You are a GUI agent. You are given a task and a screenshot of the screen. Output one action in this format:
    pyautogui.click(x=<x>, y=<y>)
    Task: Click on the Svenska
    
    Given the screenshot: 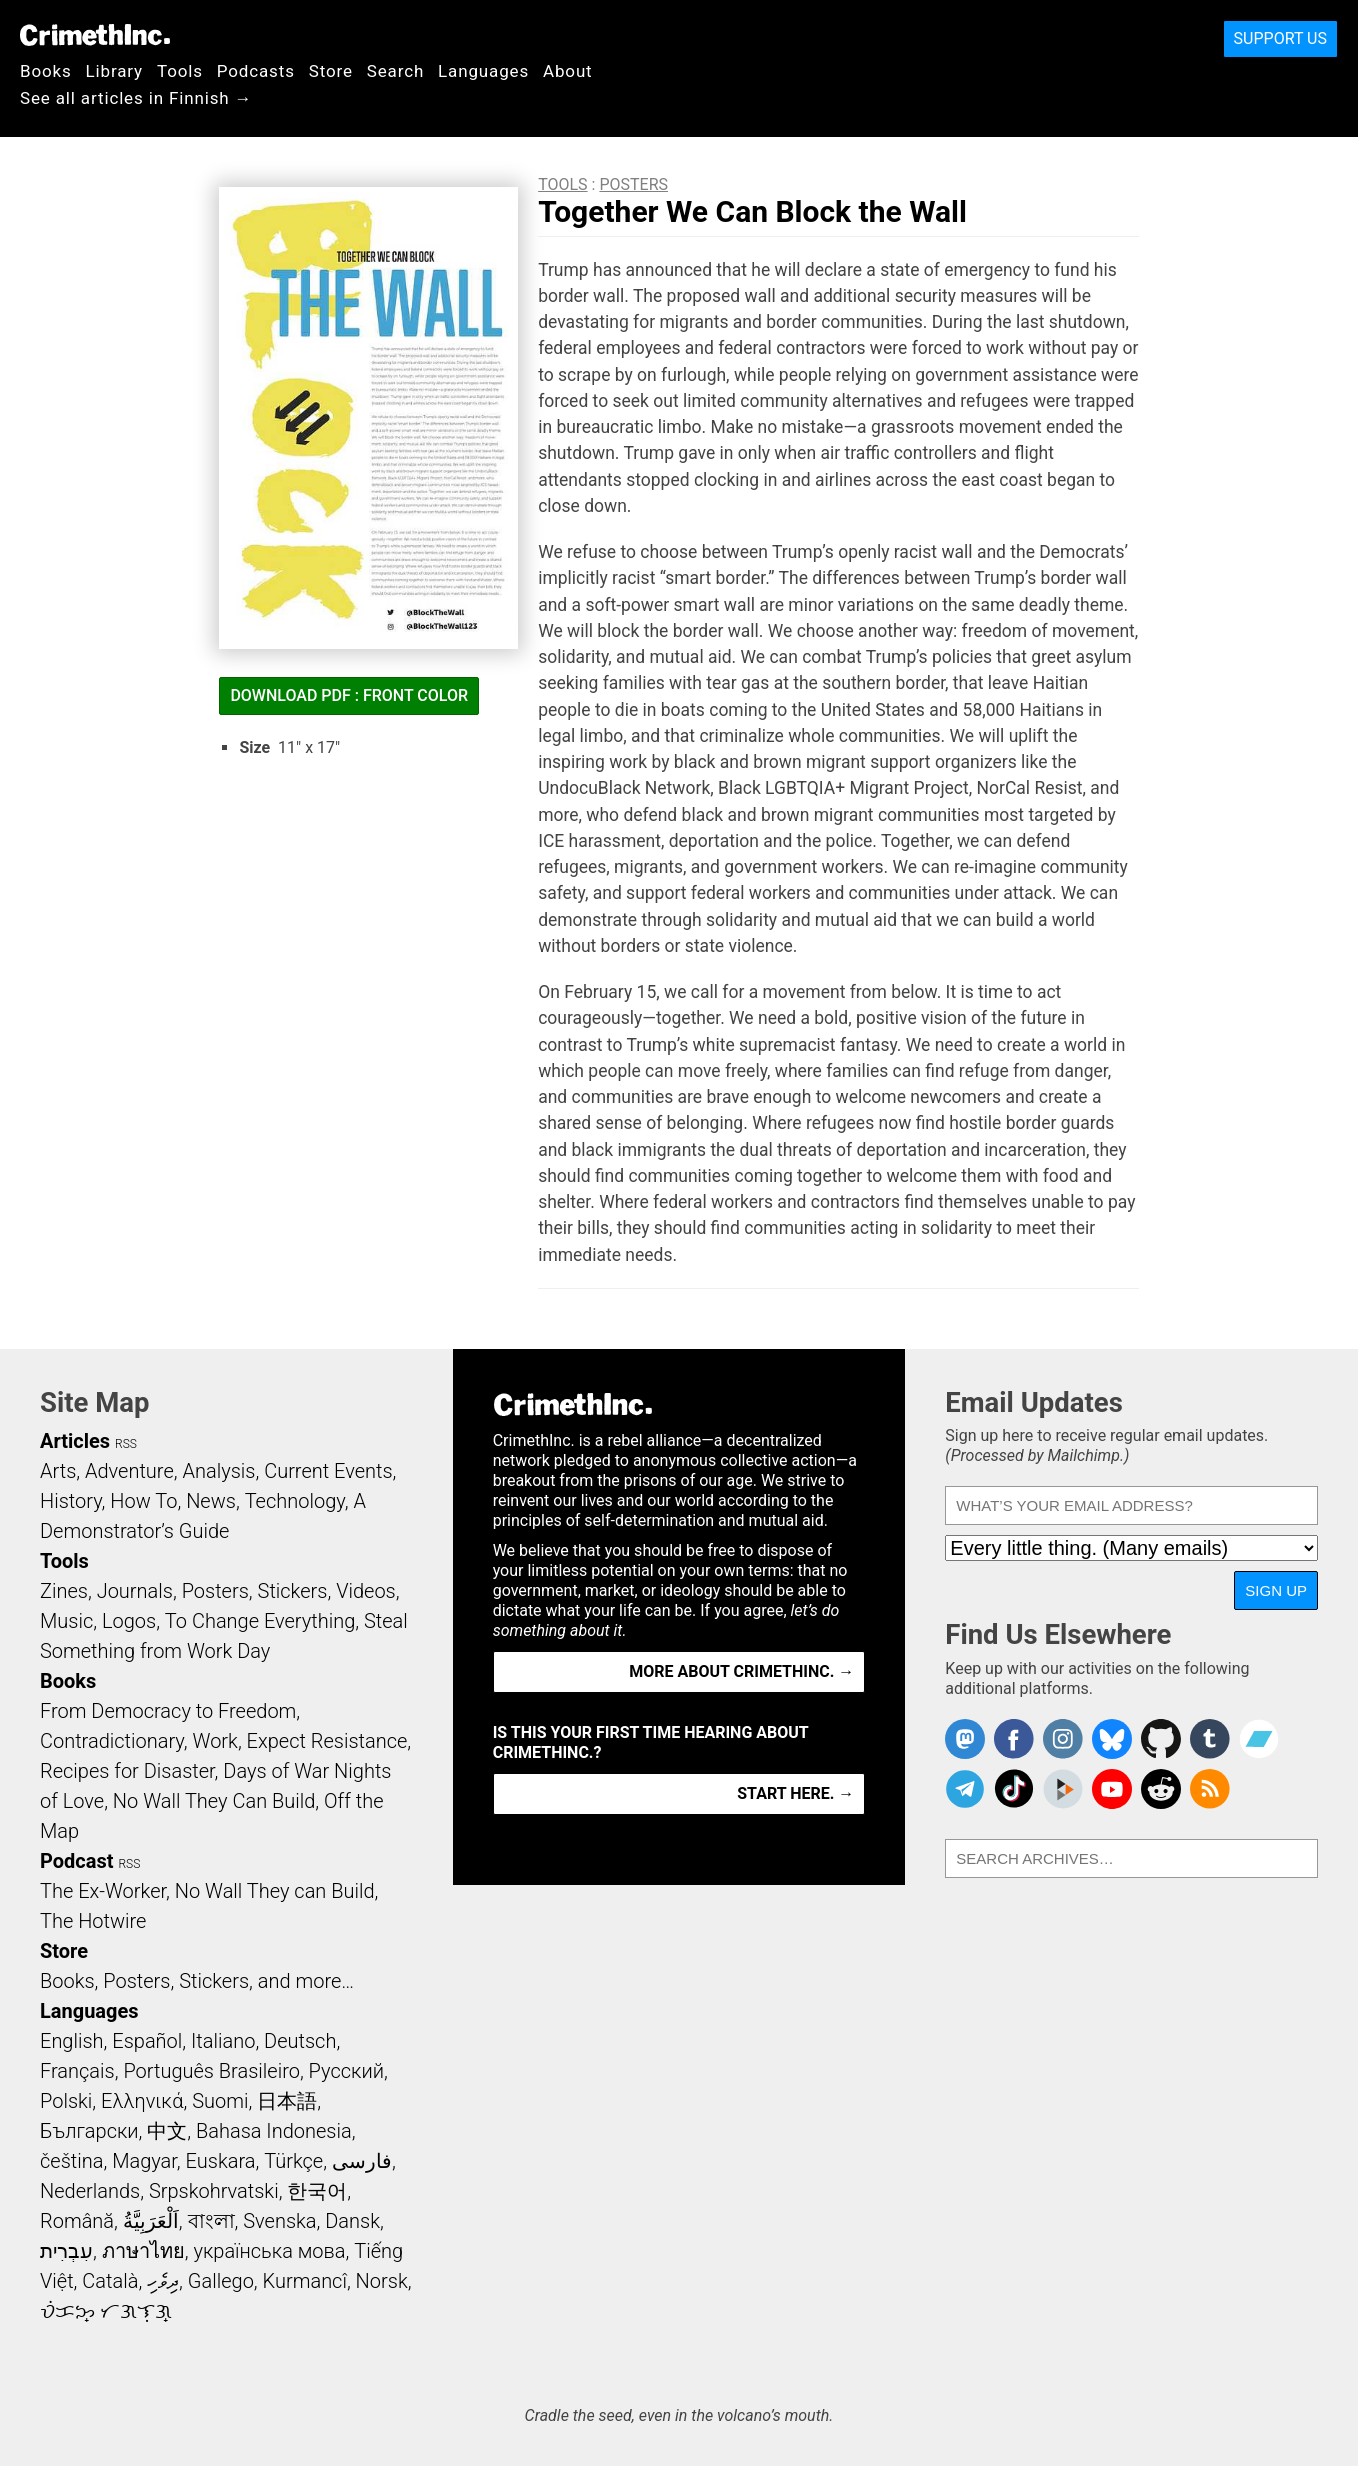 What is the action you would take?
    pyautogui.click(x=279, y=2221)
    